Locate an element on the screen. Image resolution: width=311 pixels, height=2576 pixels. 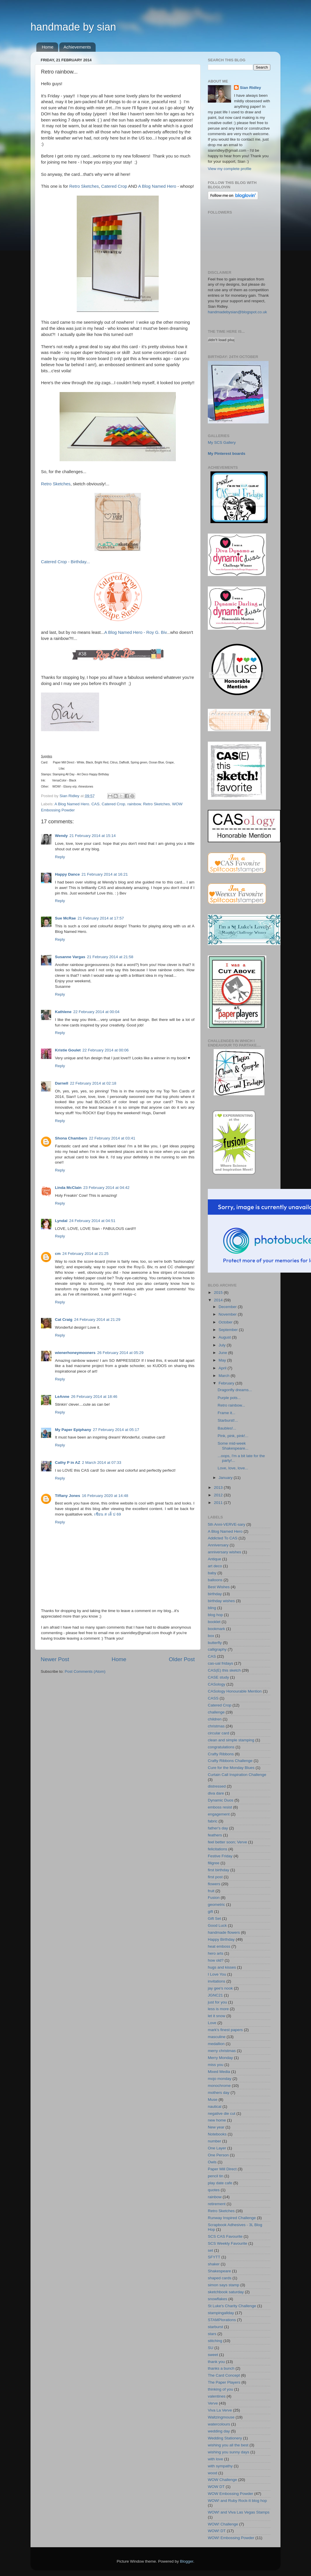
2012 is located at coordinates (219, 1495).